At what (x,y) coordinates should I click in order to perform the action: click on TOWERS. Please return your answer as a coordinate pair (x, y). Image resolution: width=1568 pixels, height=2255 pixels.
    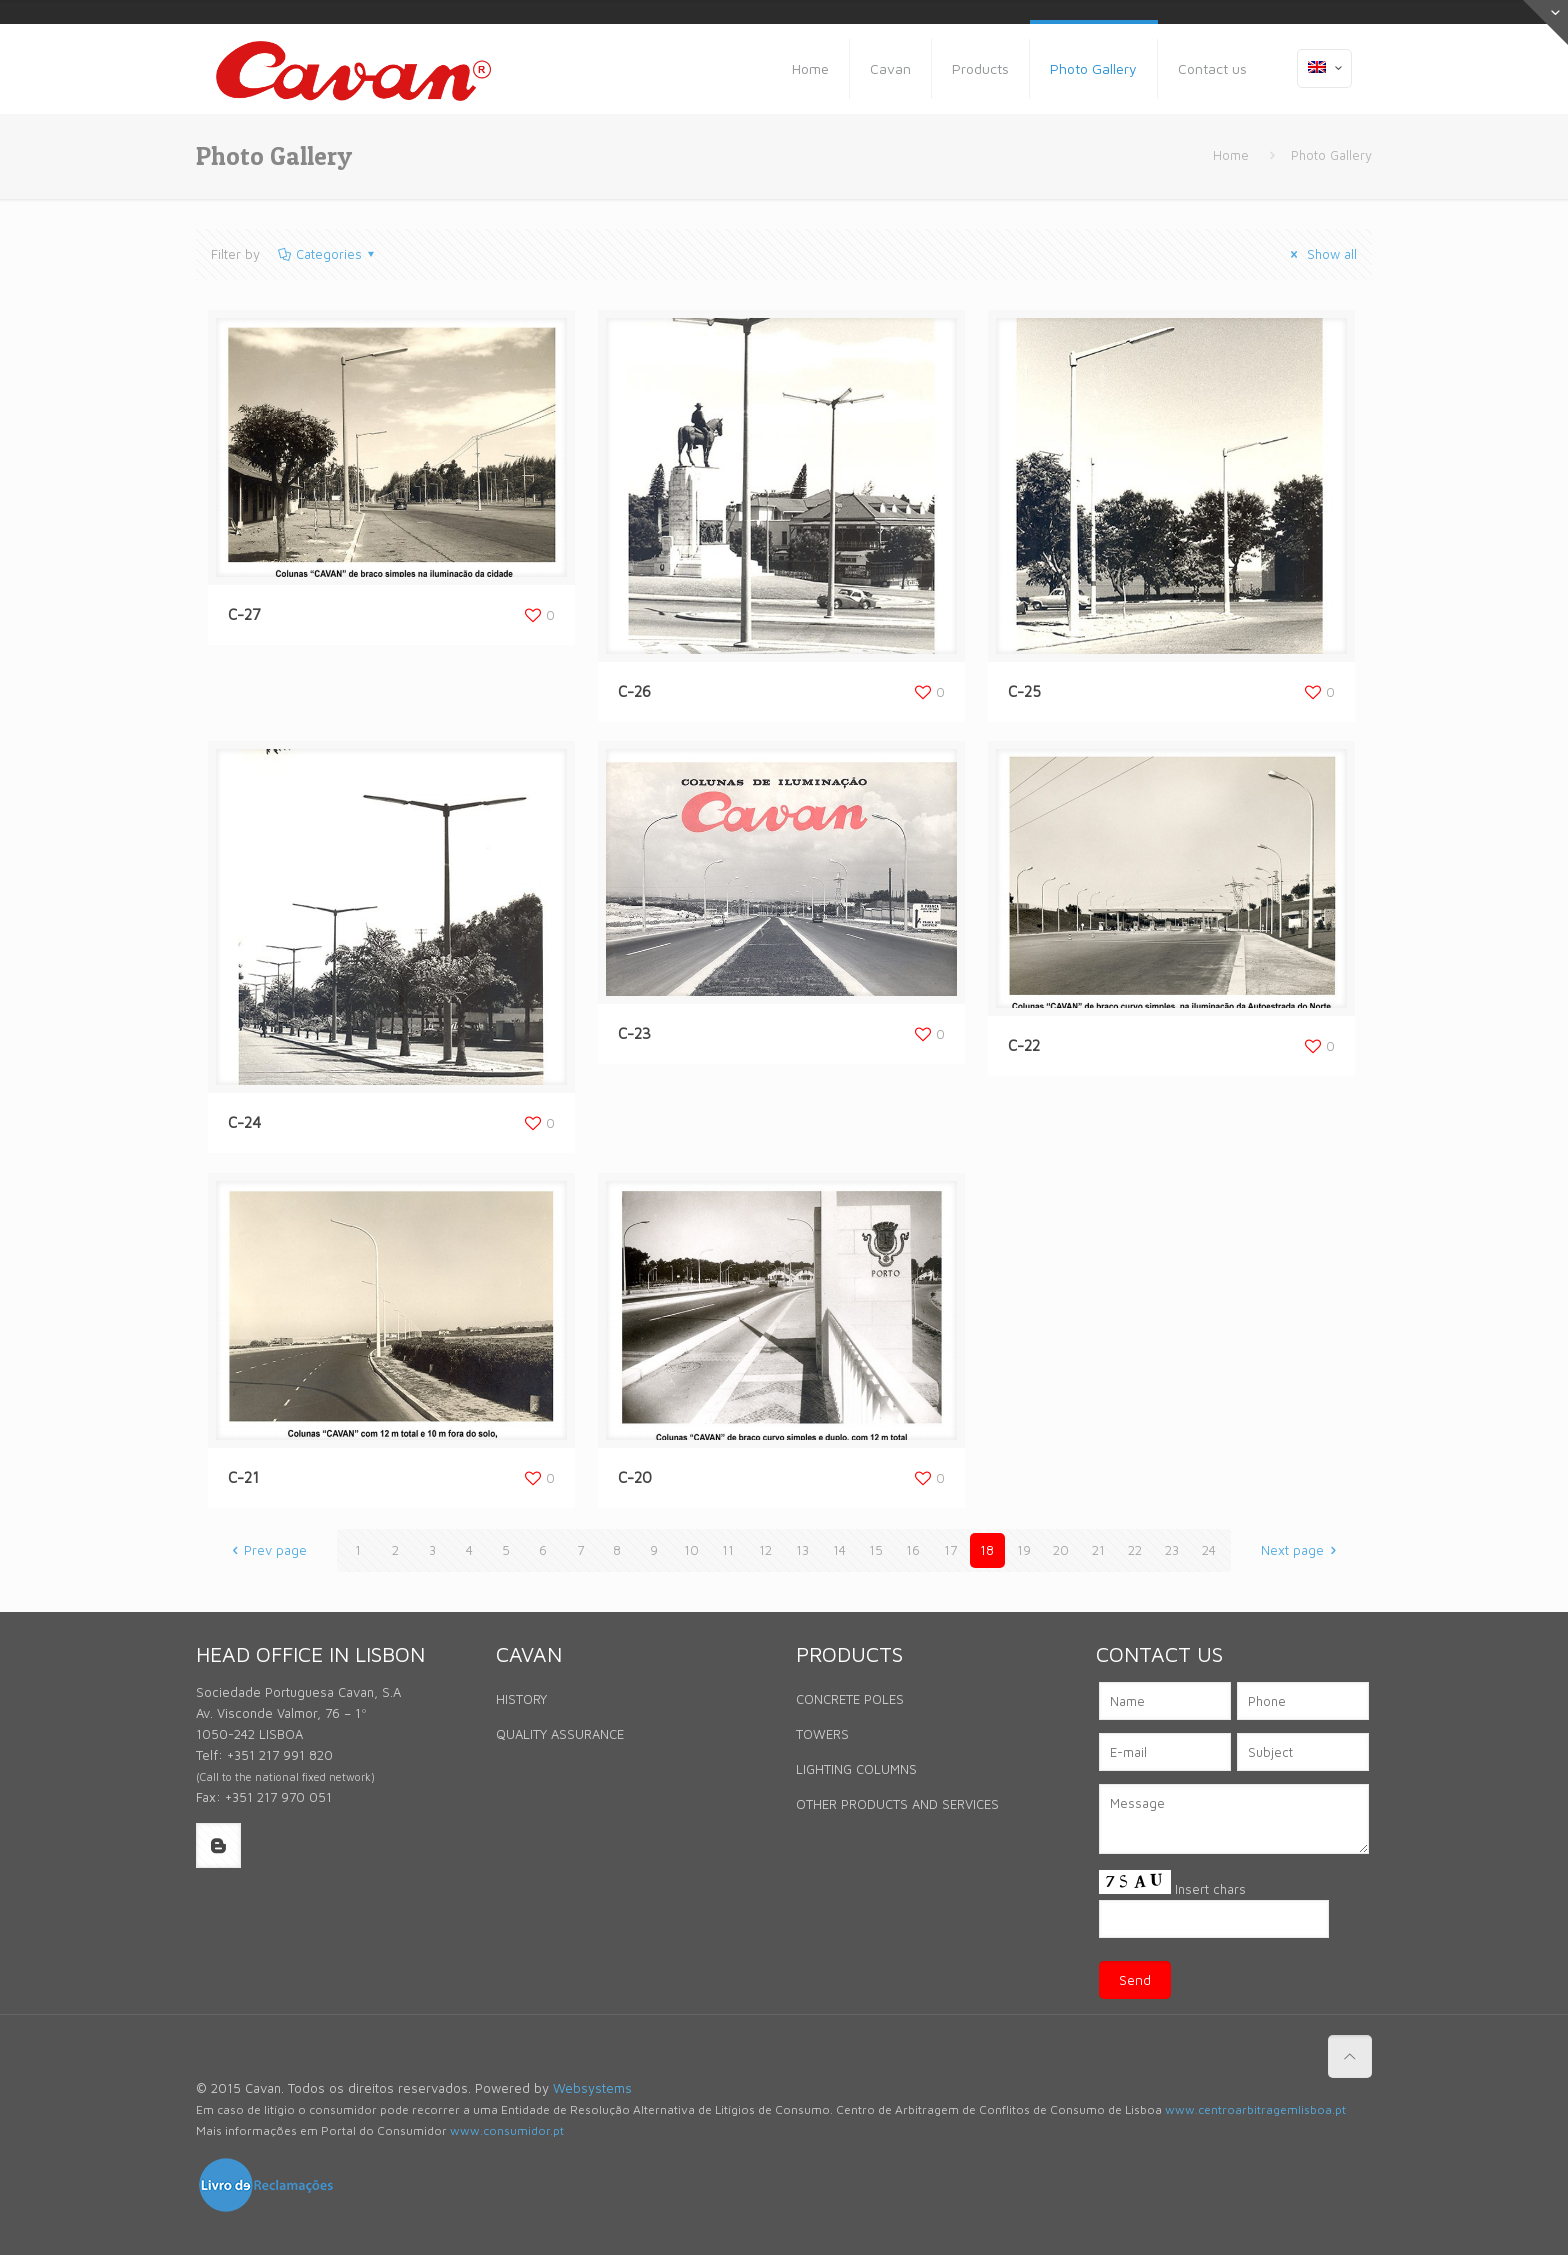
    Looking at the image, I should click on (822, 1734).